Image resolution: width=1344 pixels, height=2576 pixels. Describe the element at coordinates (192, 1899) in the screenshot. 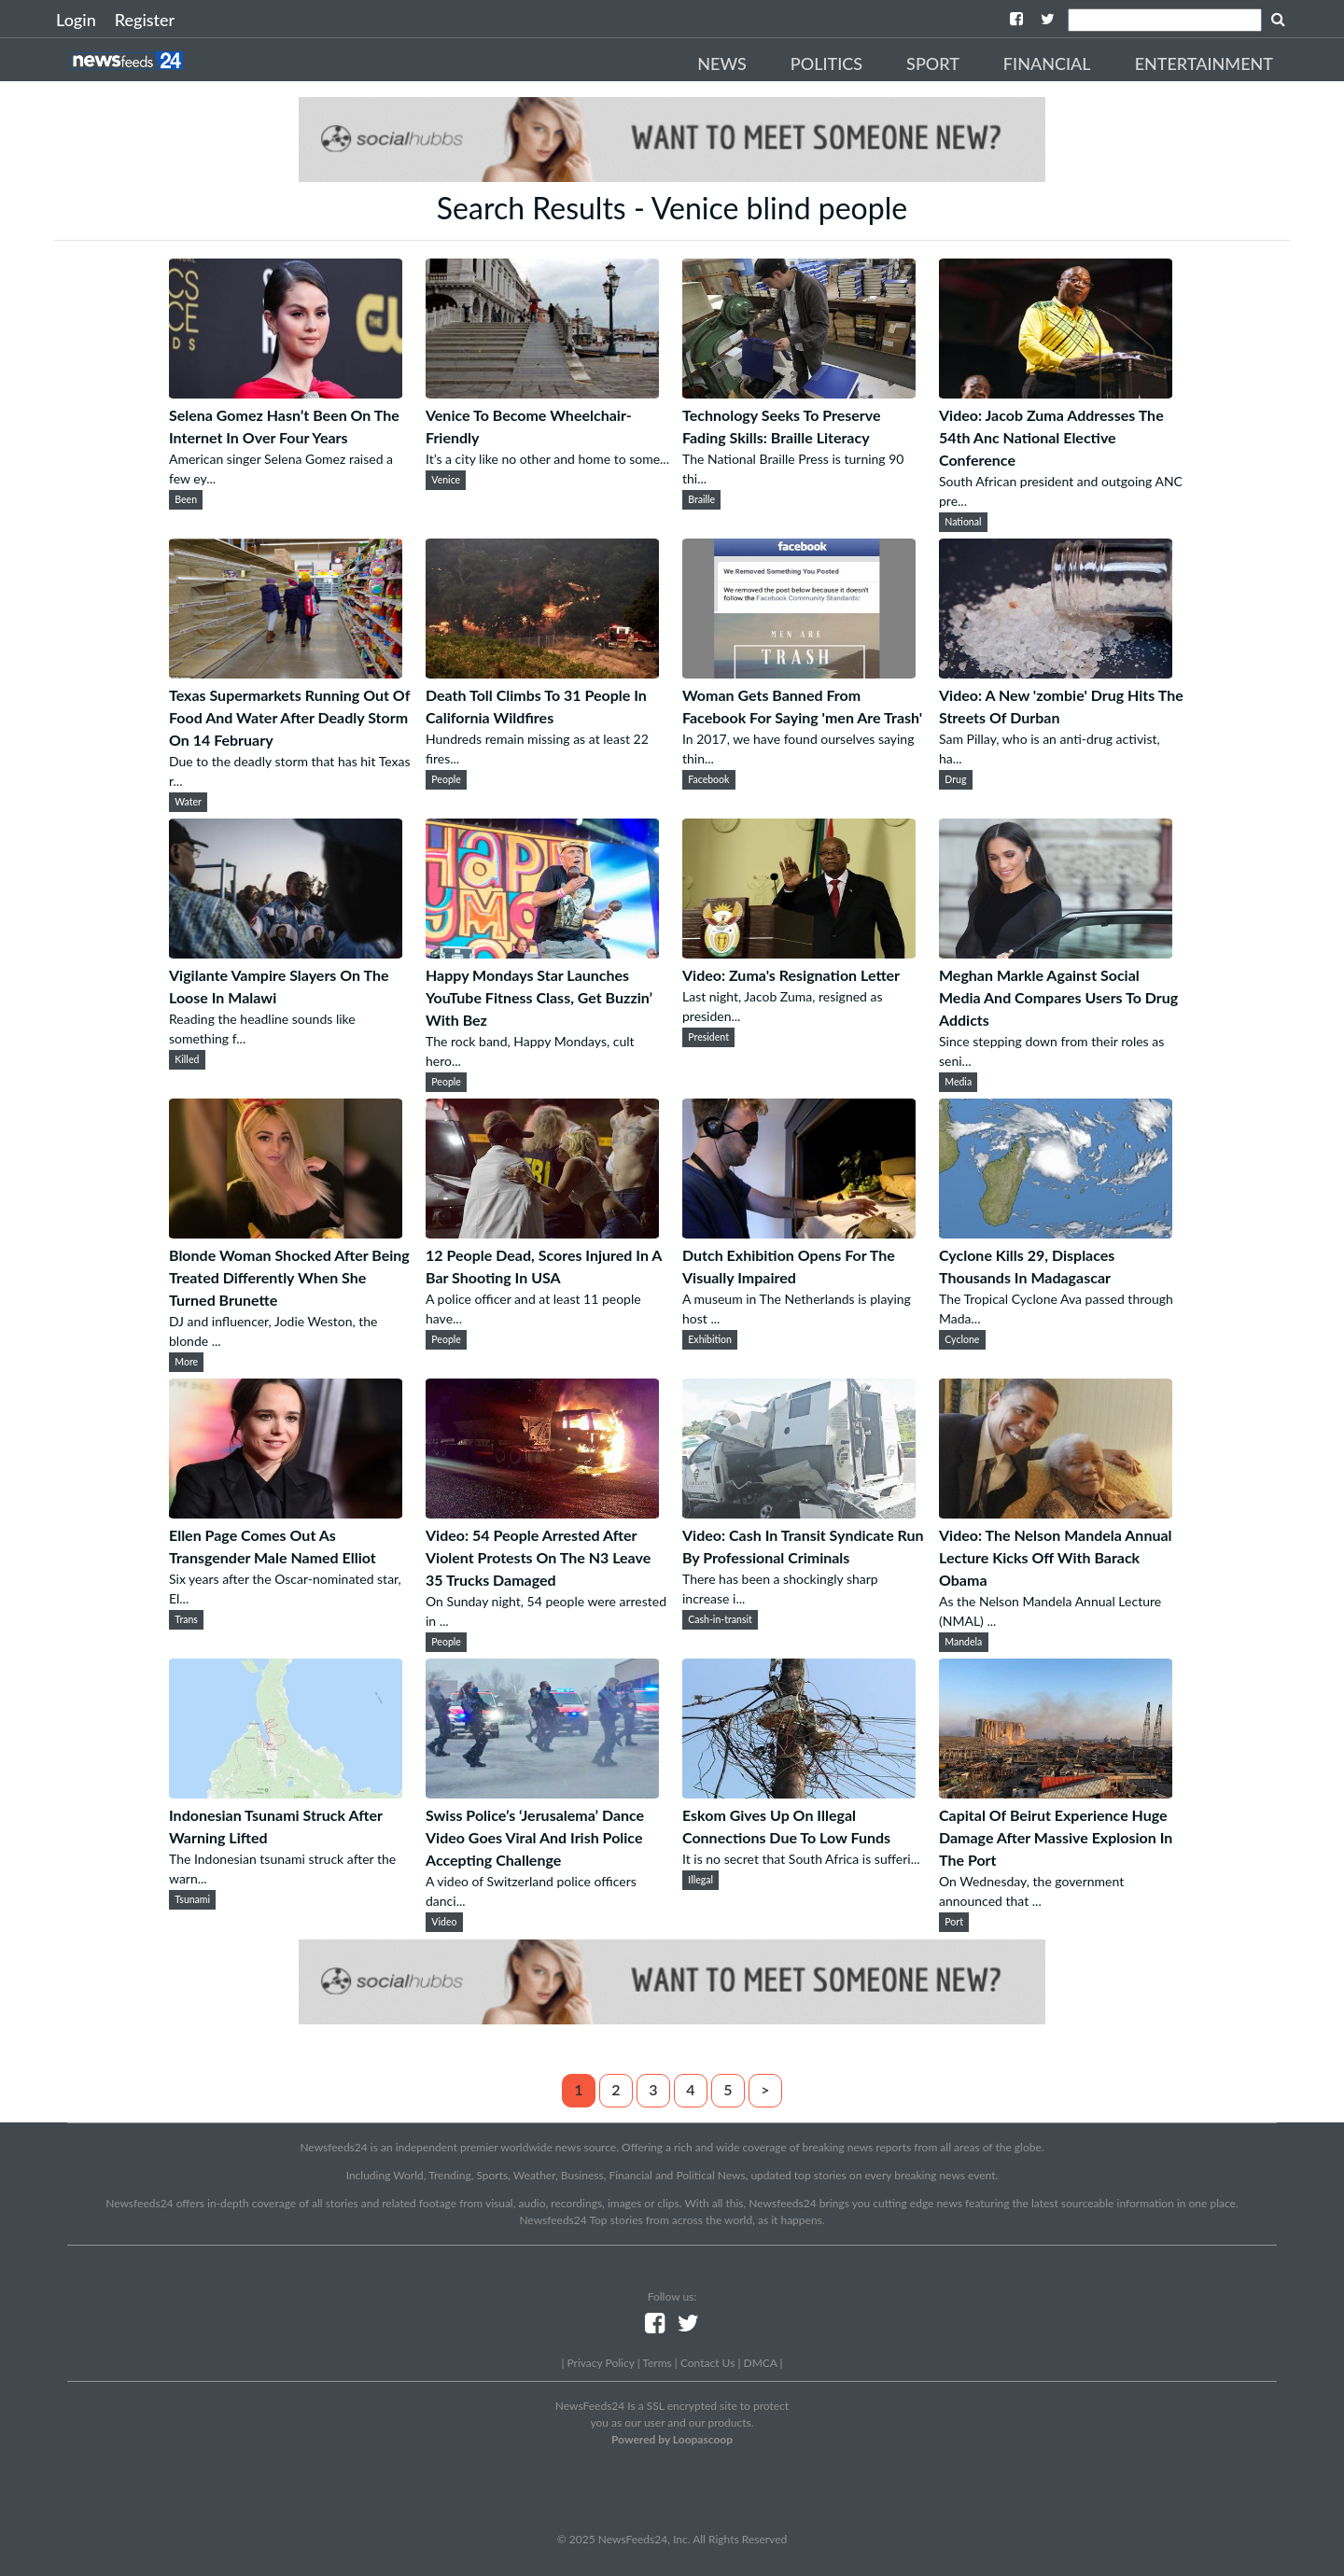

I see `Tsunami` at that location.